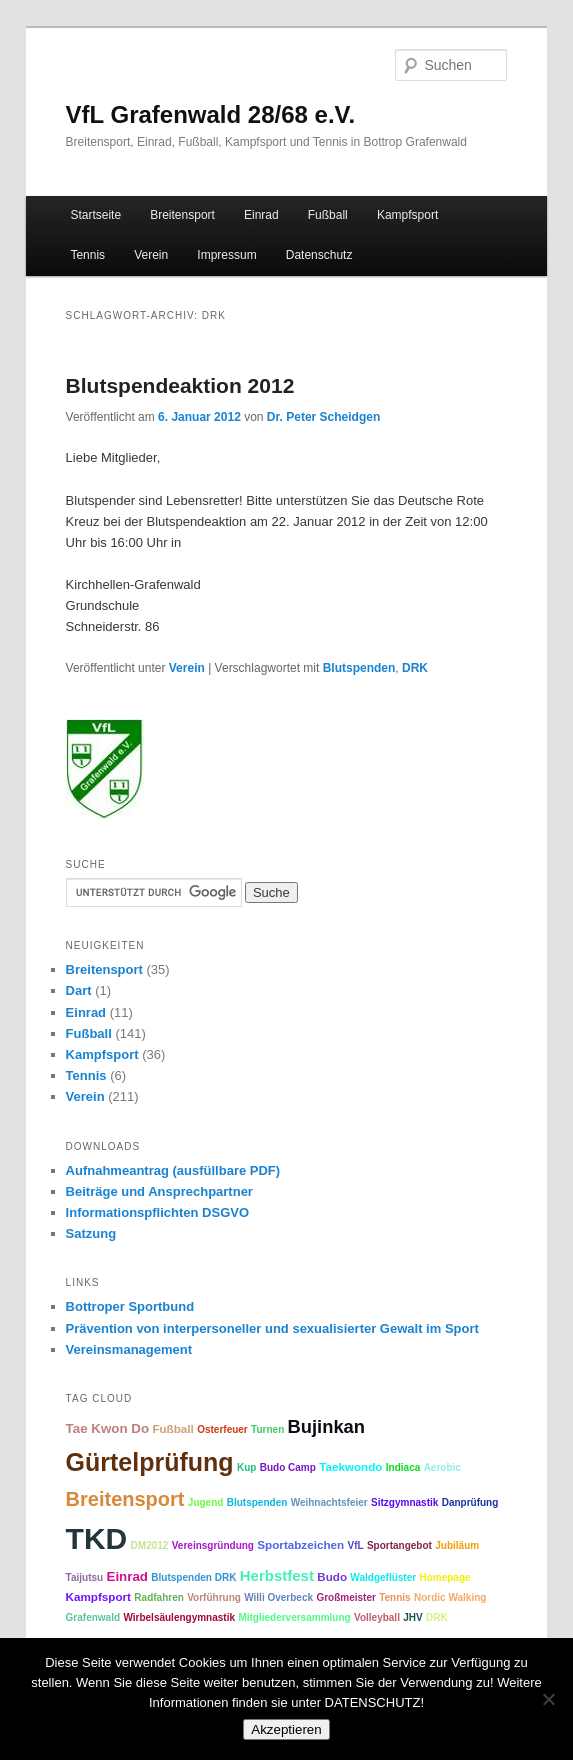  I want to click on Herbstfest, so click(277, 1575).